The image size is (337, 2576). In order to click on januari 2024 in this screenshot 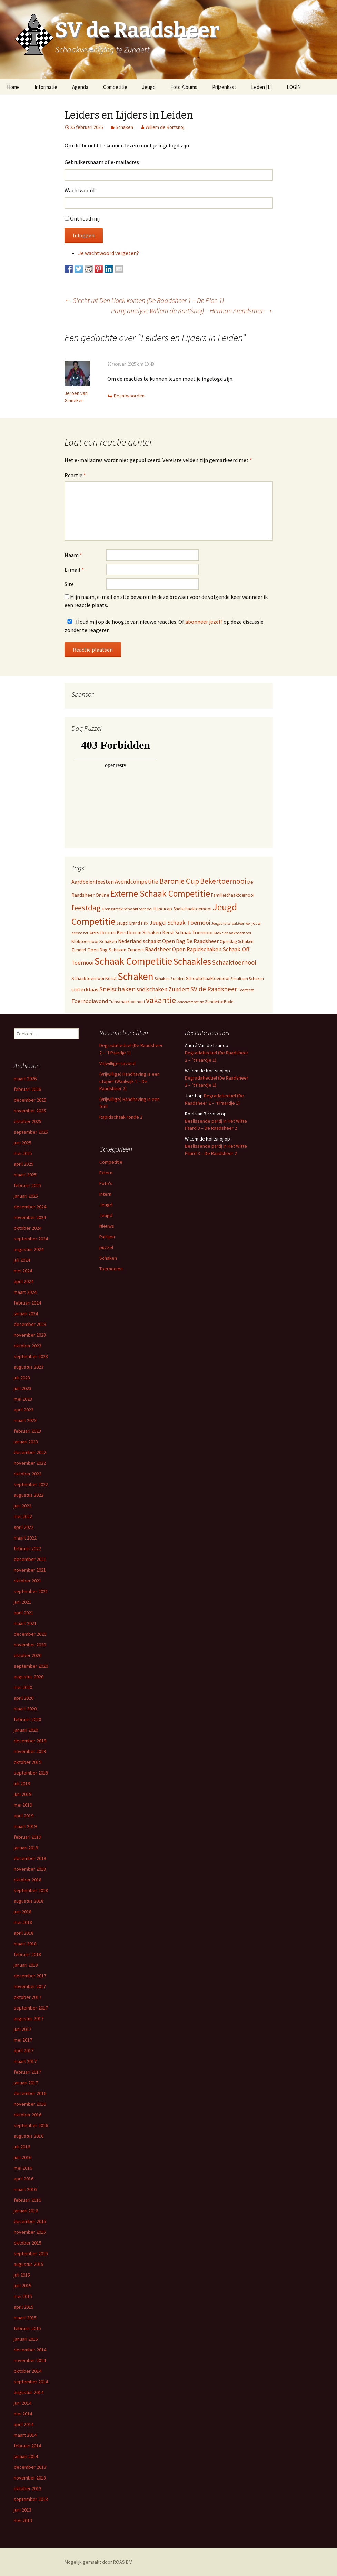, I will do `click(26, 1313)`.